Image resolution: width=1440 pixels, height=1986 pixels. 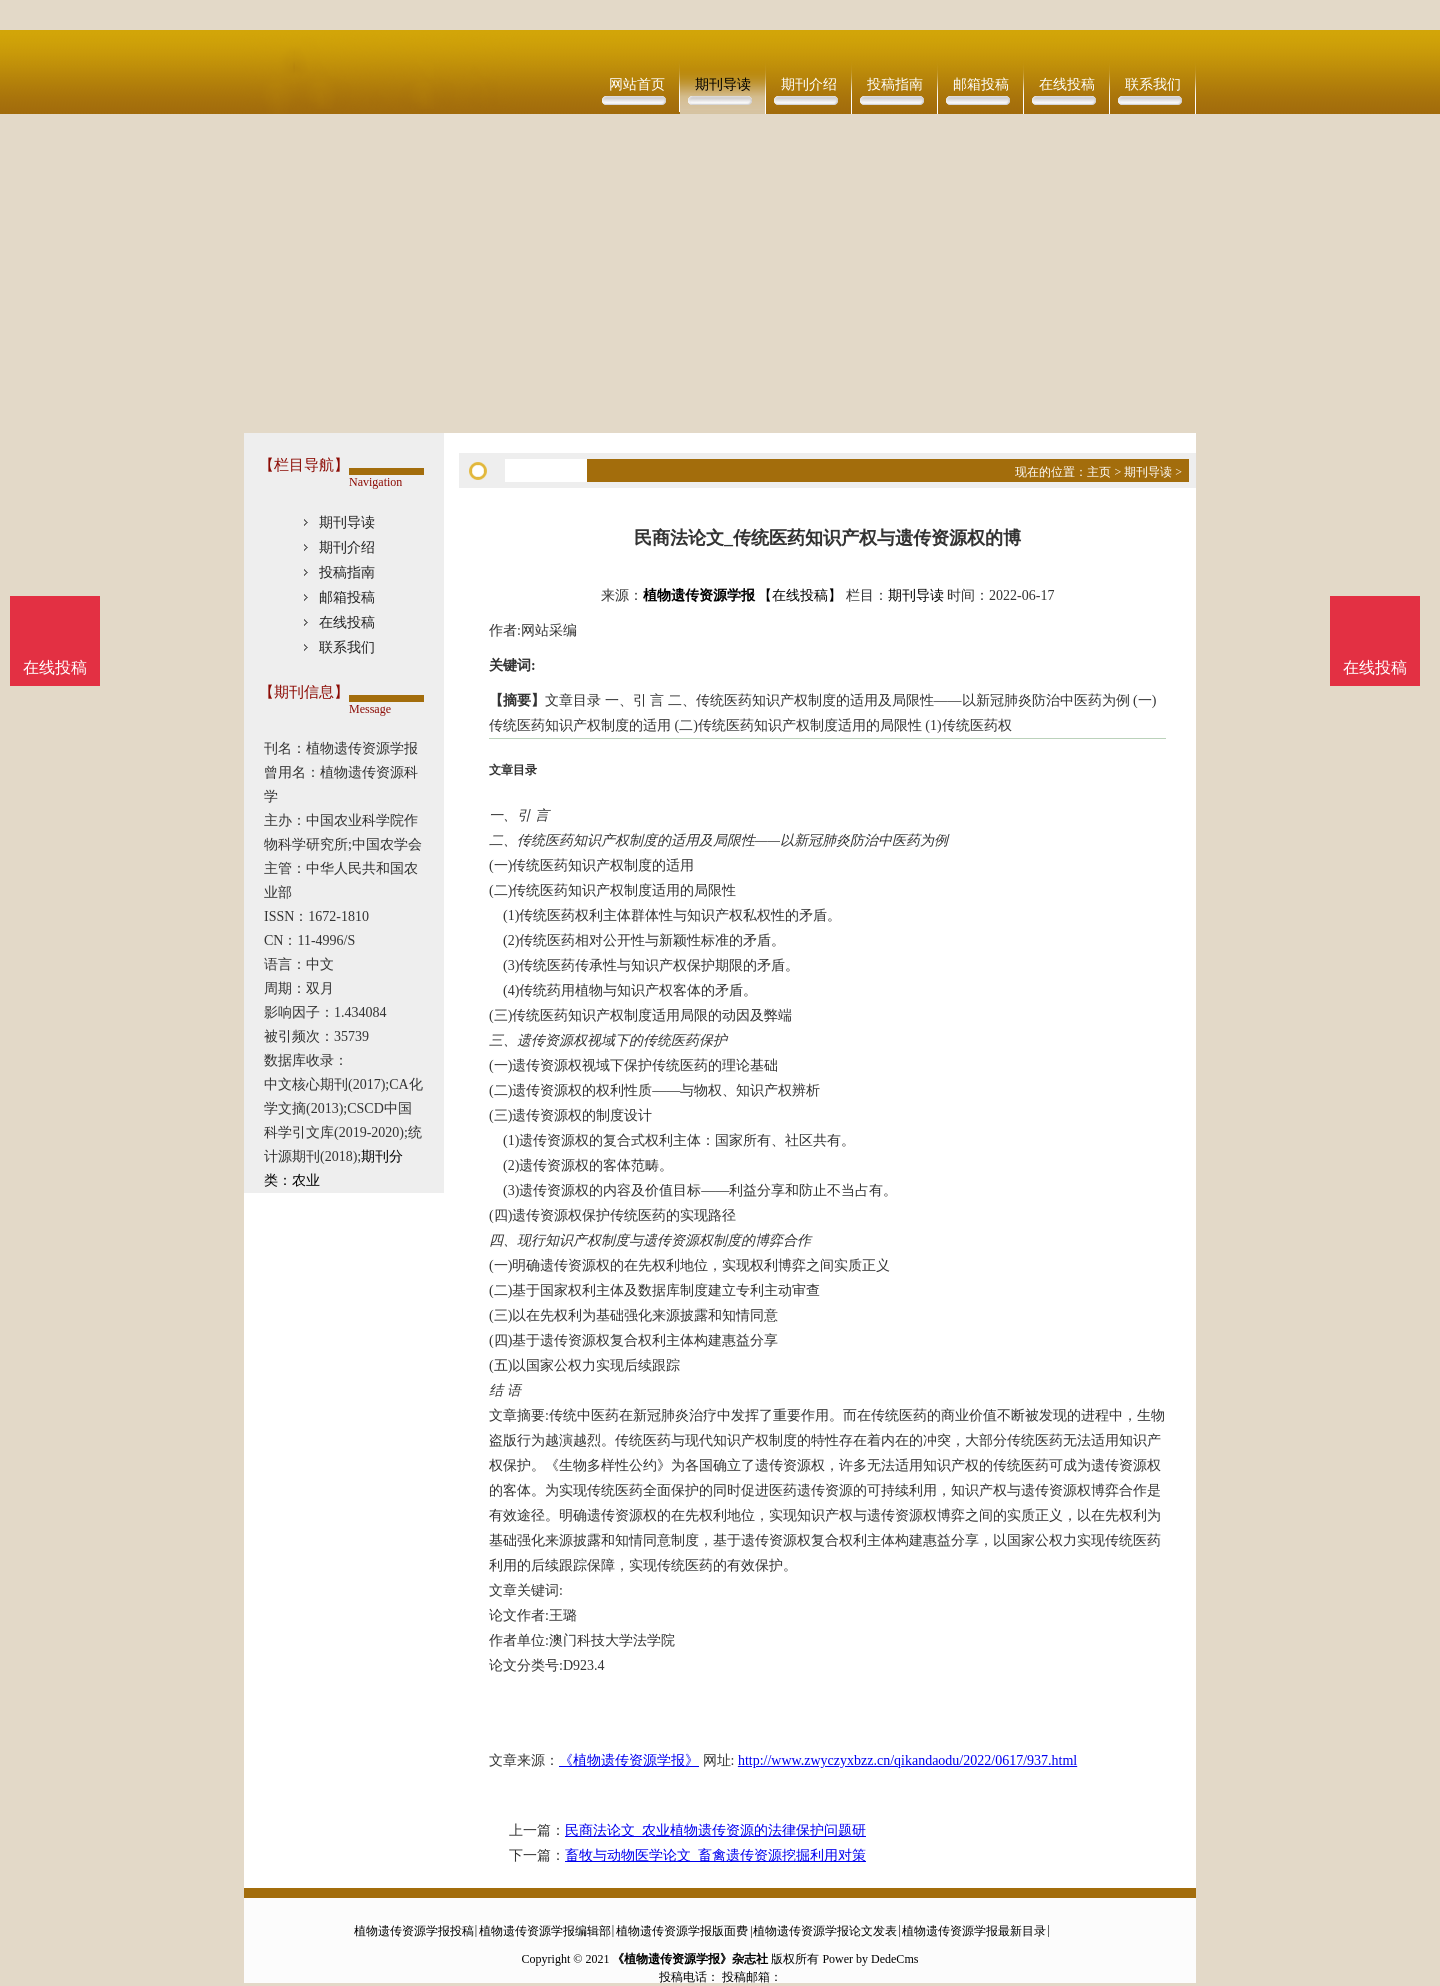 I want to click on 期刊导读, so click(x=723, y=84).